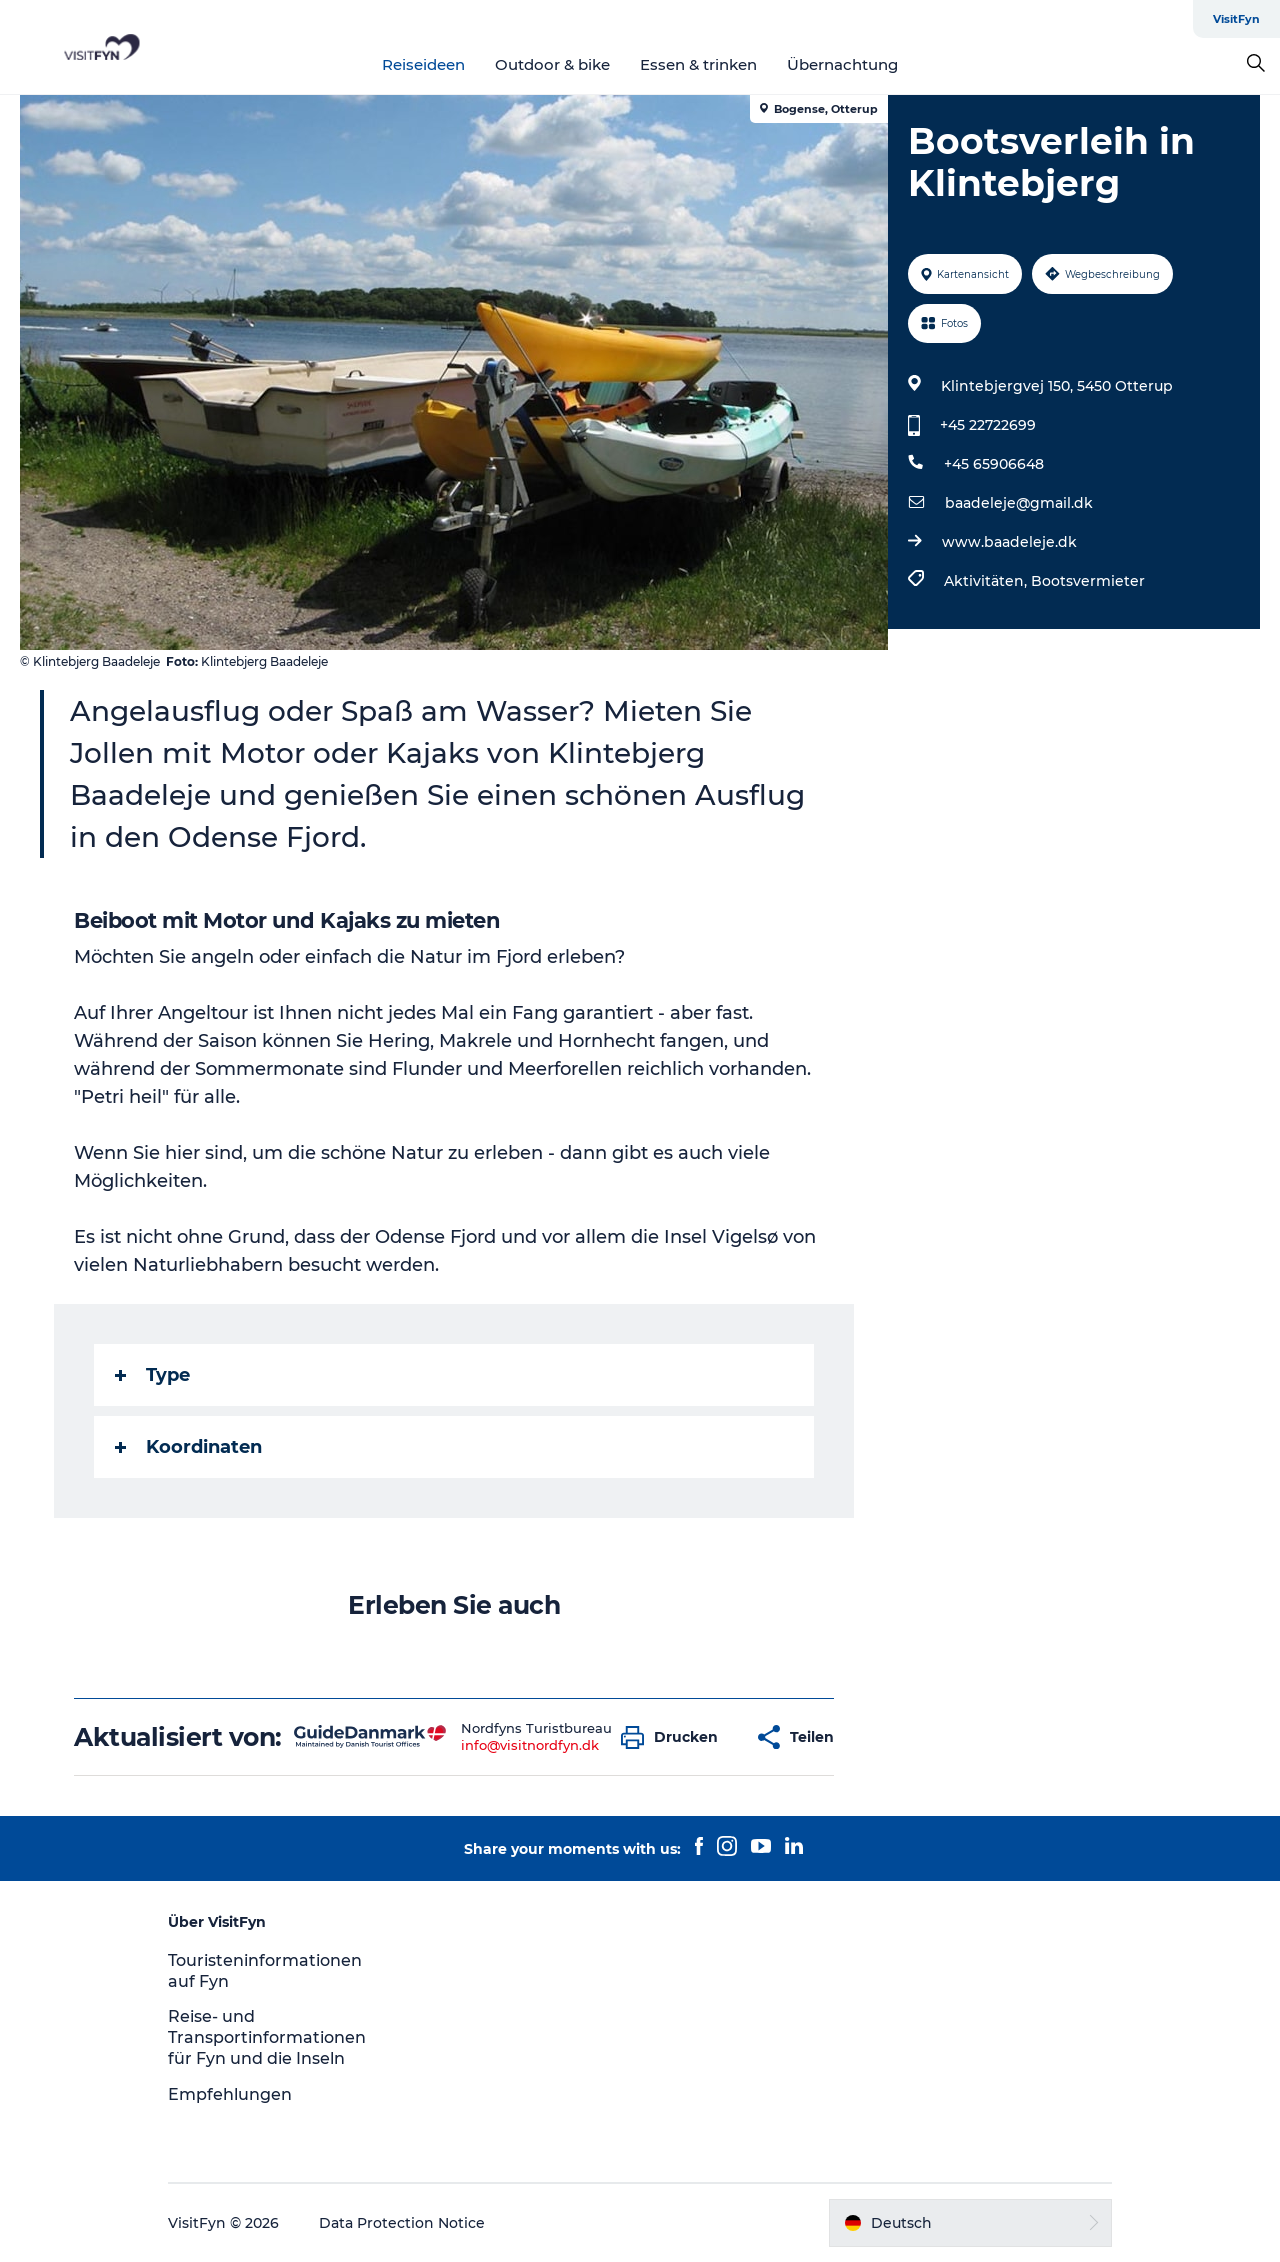 This screenshot has height=2262, width=1280. What do you see at coordinates (1009, 542) in the screenshot?
I see `www.baadeleje.dk` at bounding box center [1009, 542].